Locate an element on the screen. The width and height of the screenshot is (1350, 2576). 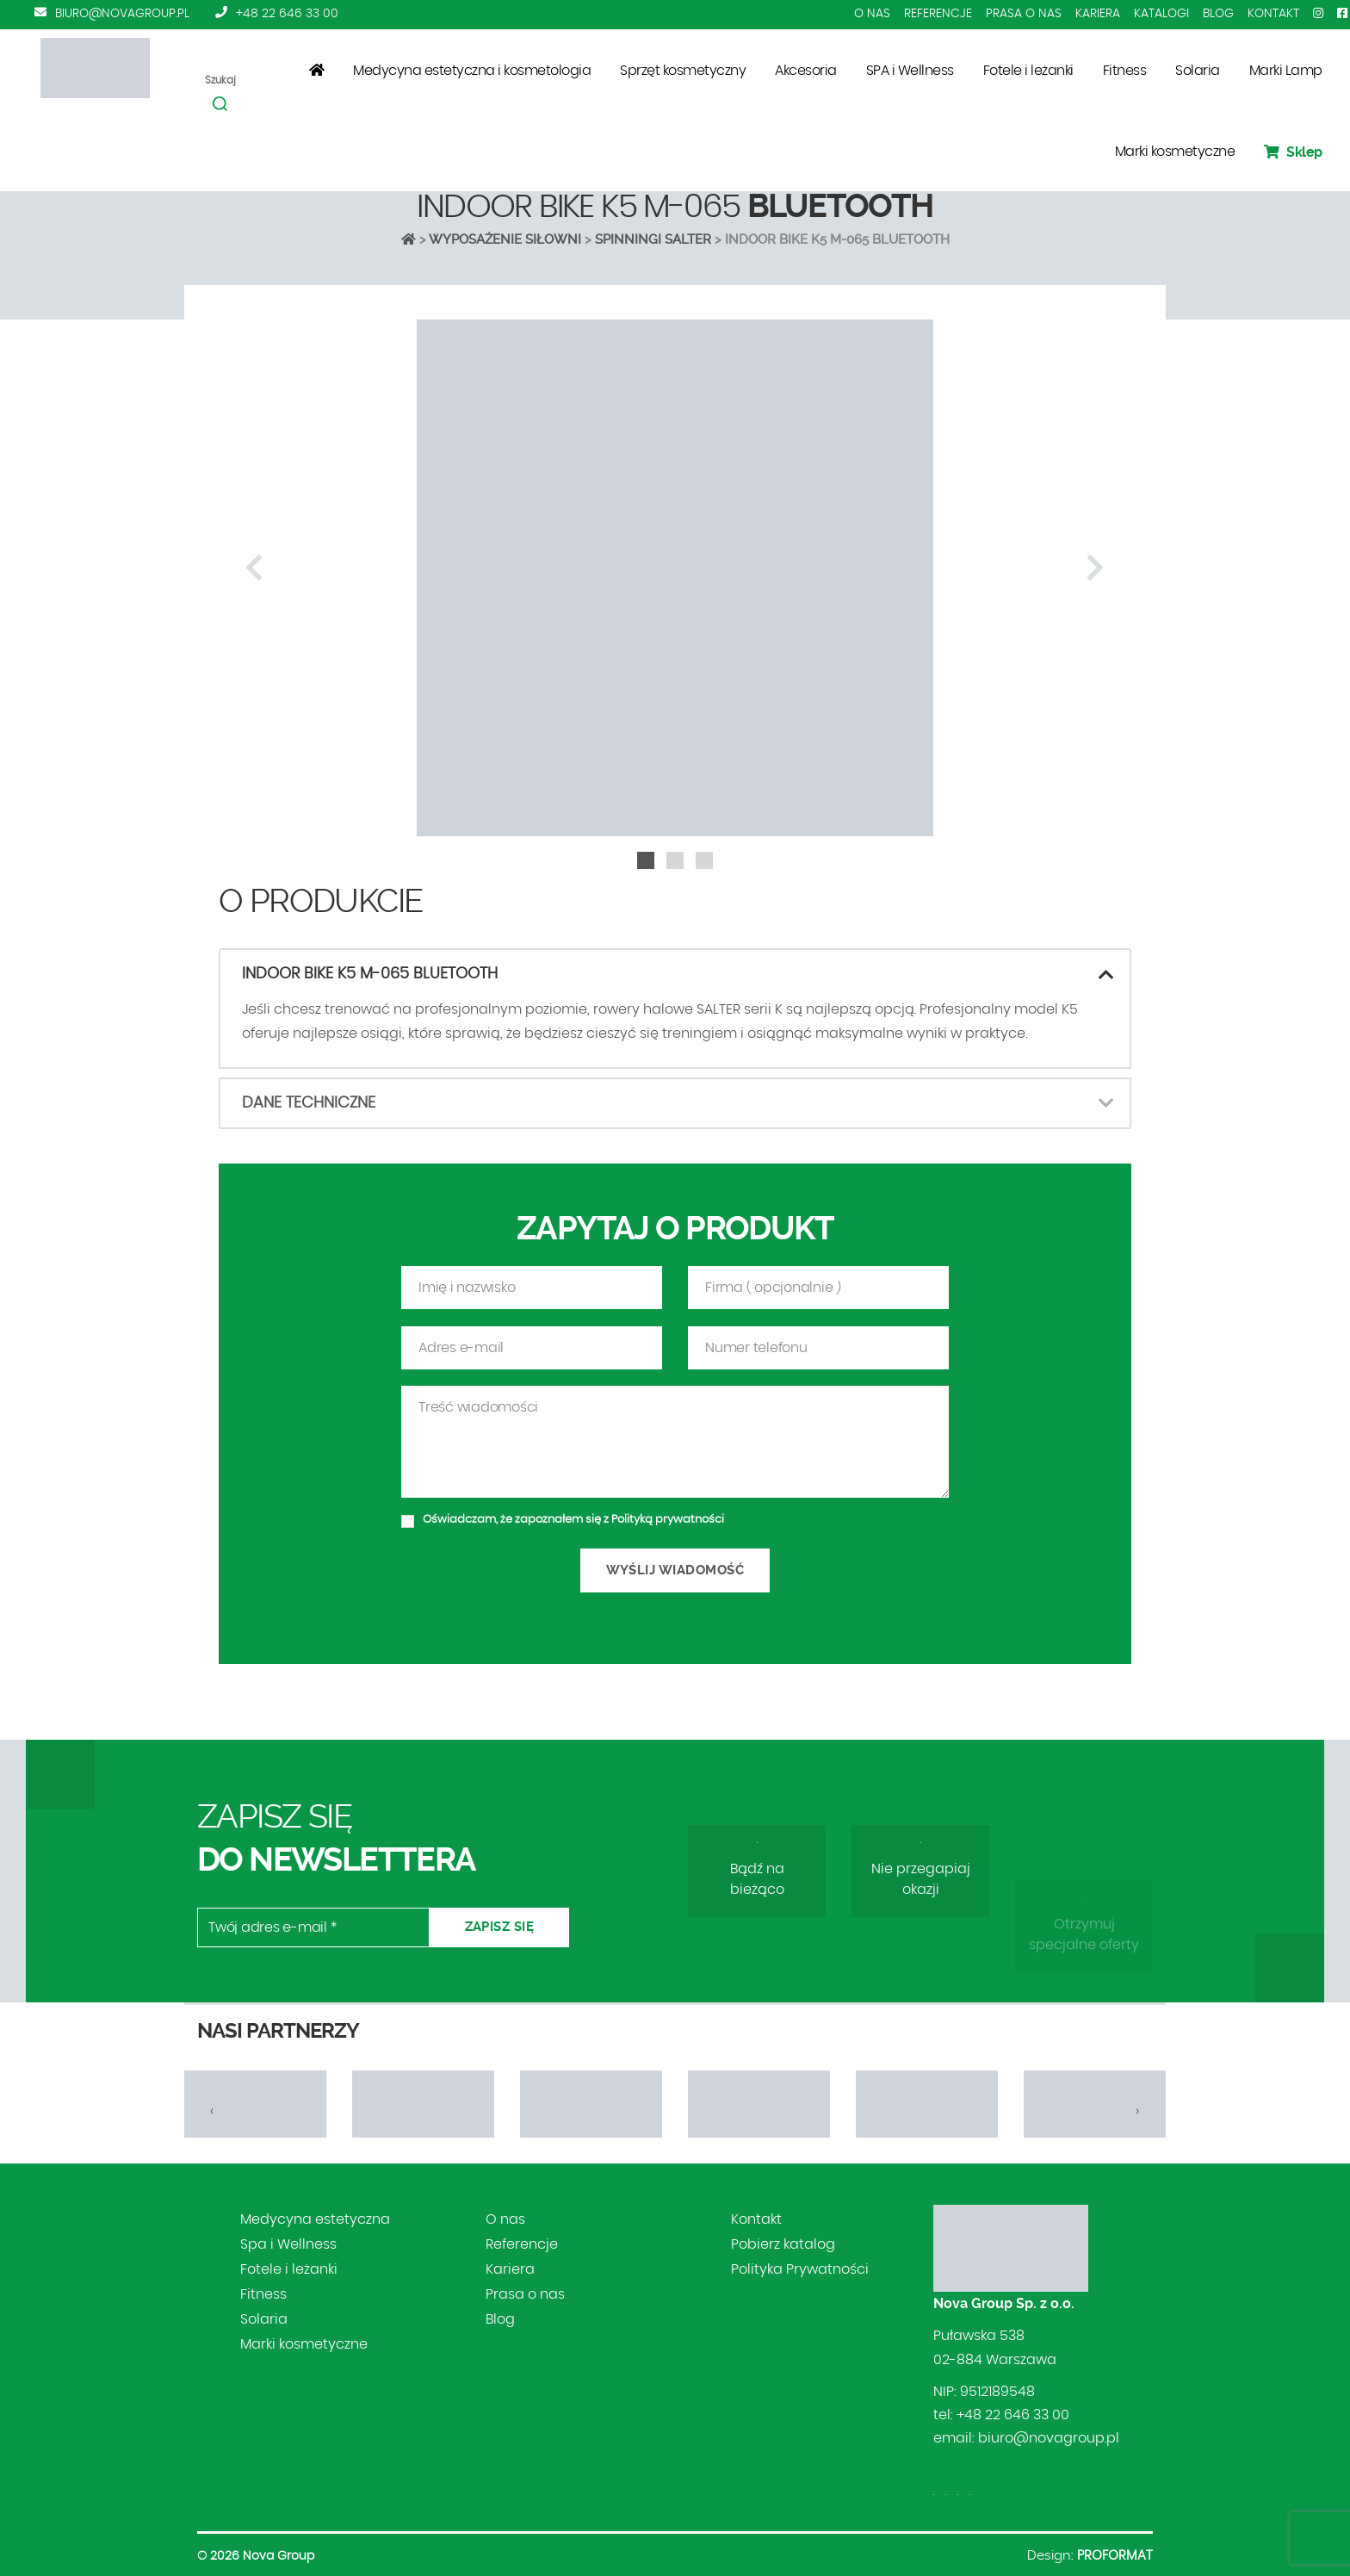
Fotele i leżanki is located at coordinates (1028, 71).